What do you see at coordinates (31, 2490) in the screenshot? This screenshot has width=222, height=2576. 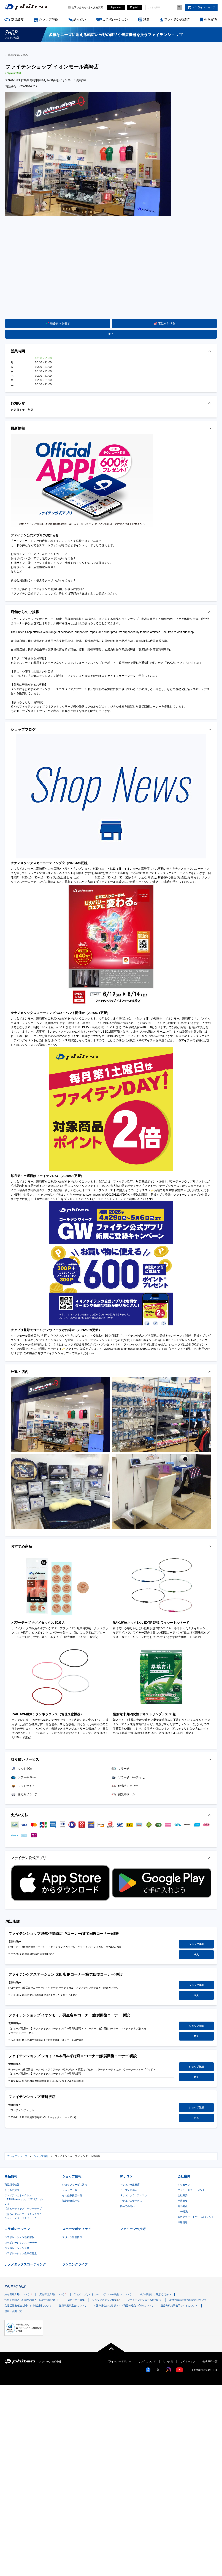 I see `営利を目的とした商品の購入、転売行為について` at bounding box center [31, 2490].